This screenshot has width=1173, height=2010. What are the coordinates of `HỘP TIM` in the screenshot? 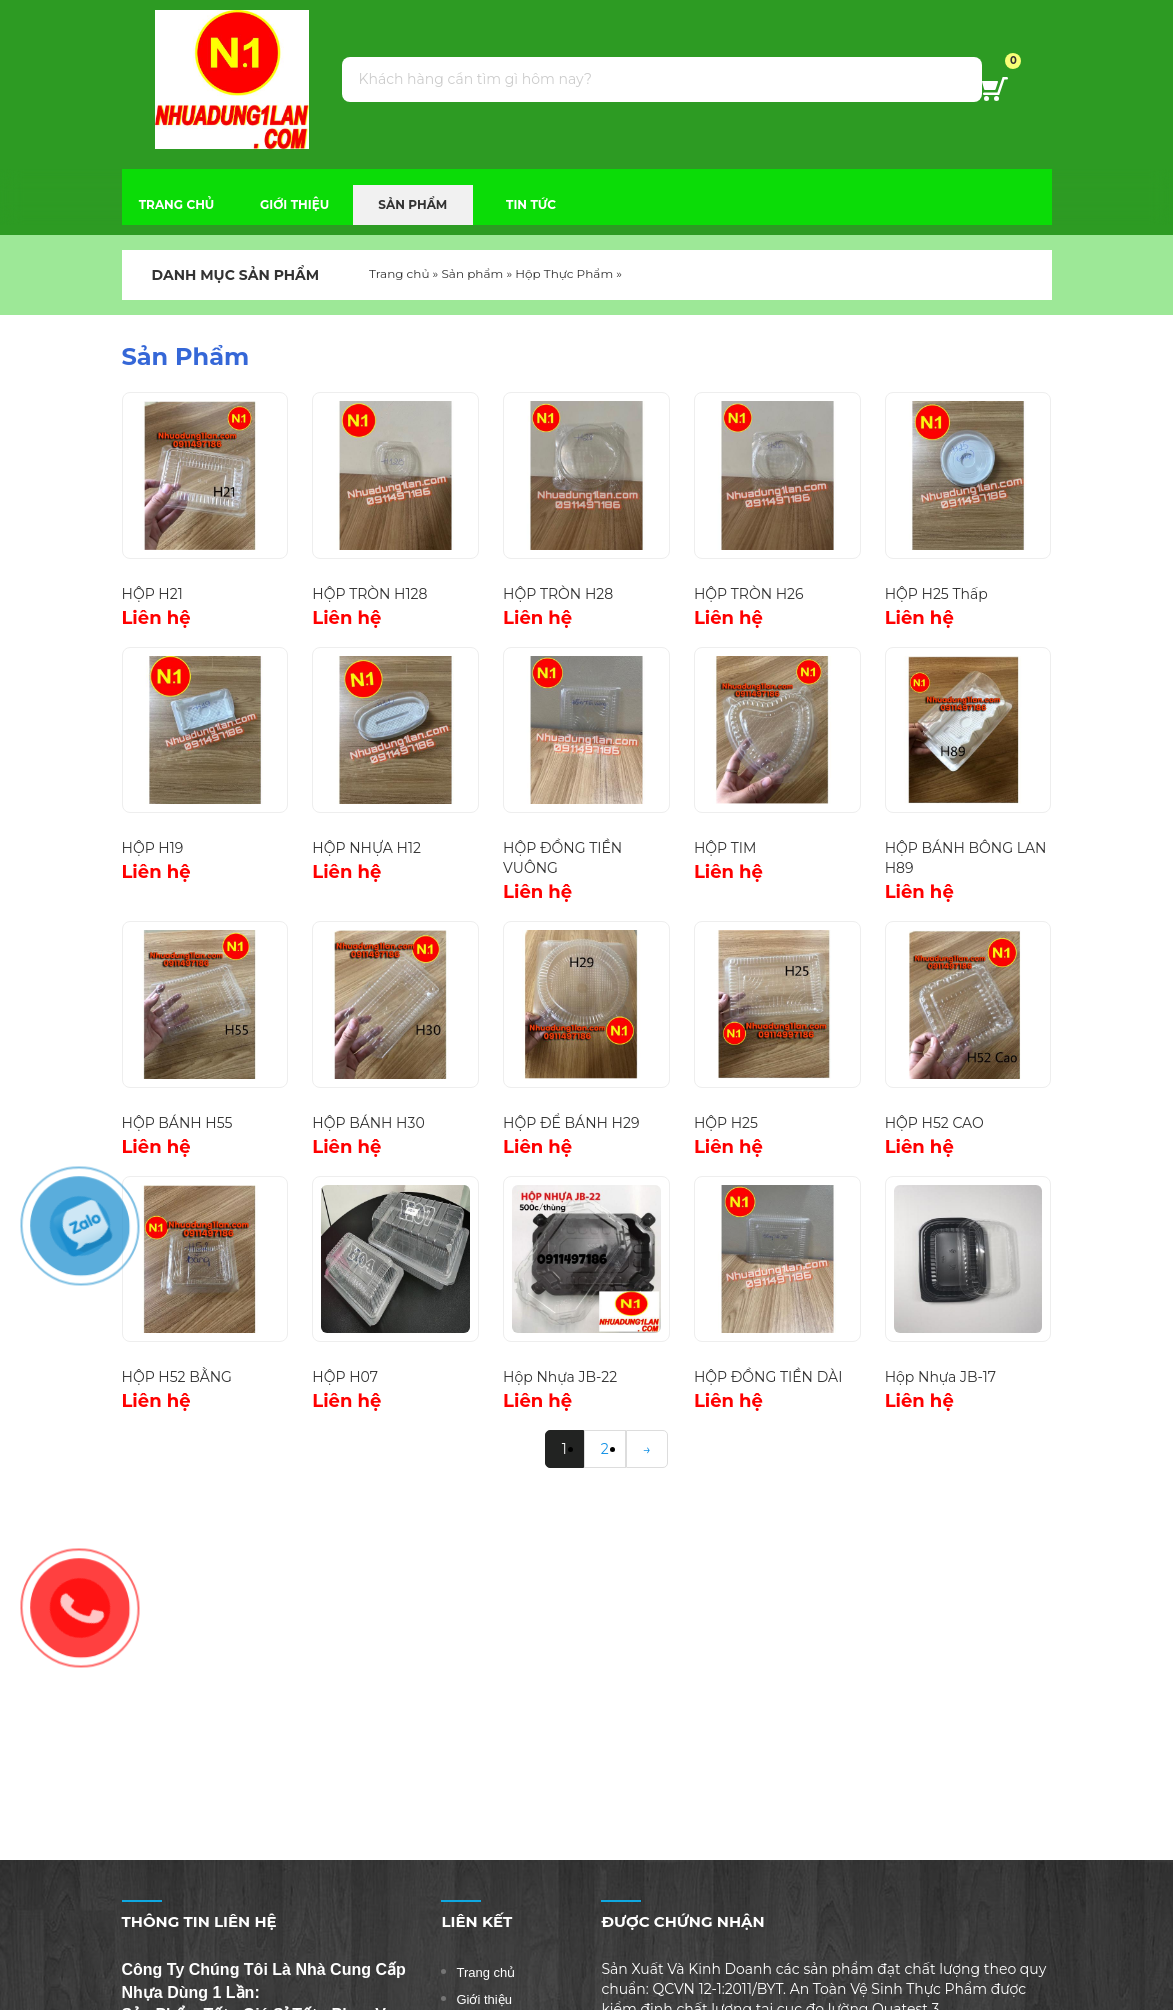 It's located at (725, 848).